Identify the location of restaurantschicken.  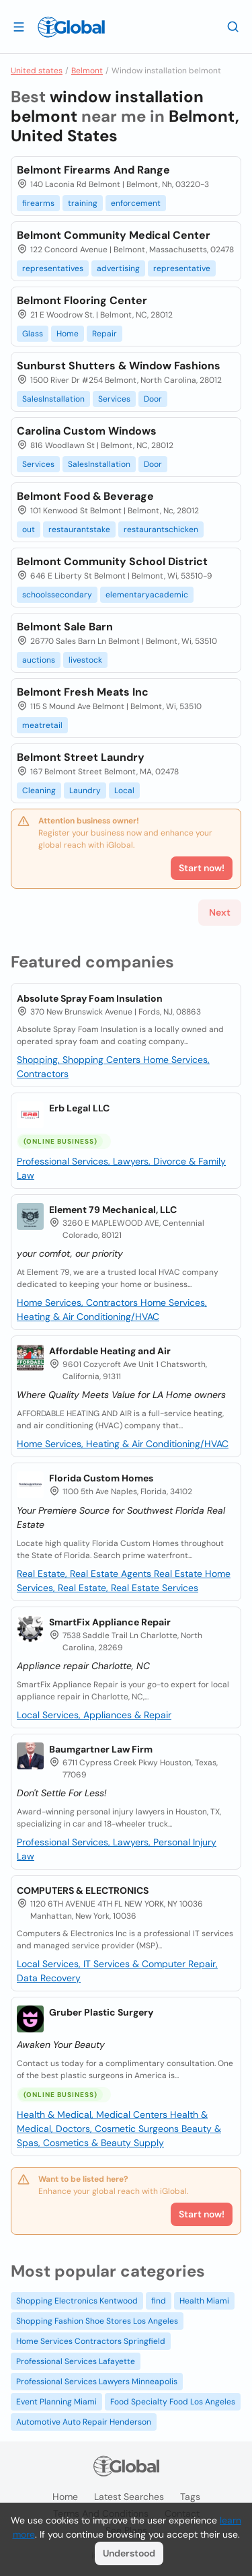
(161, 529).